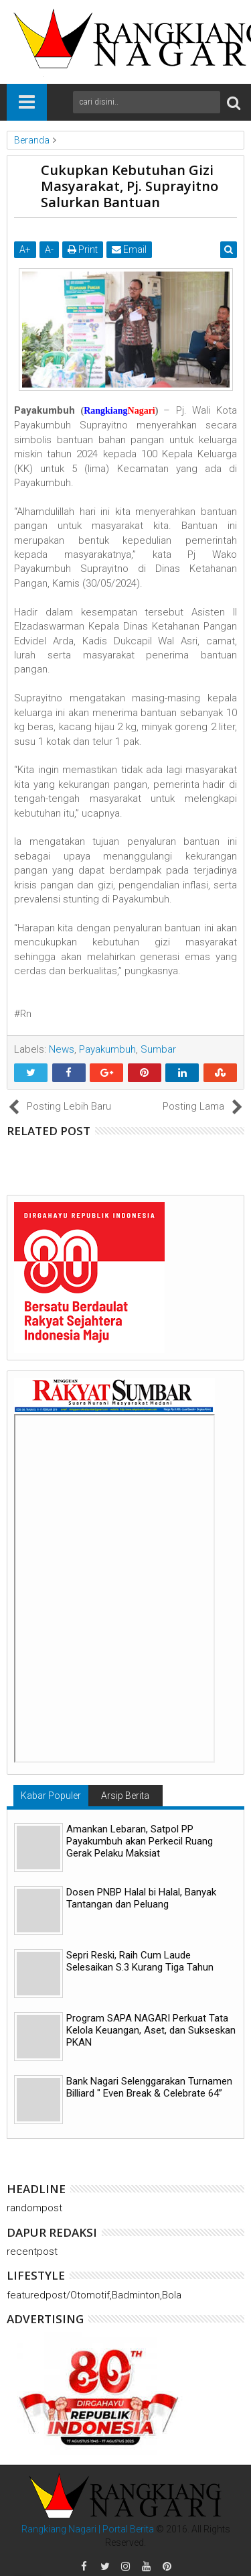 This screenshot has height=2576, width=251. I want to click on Print, so click(83, 249).